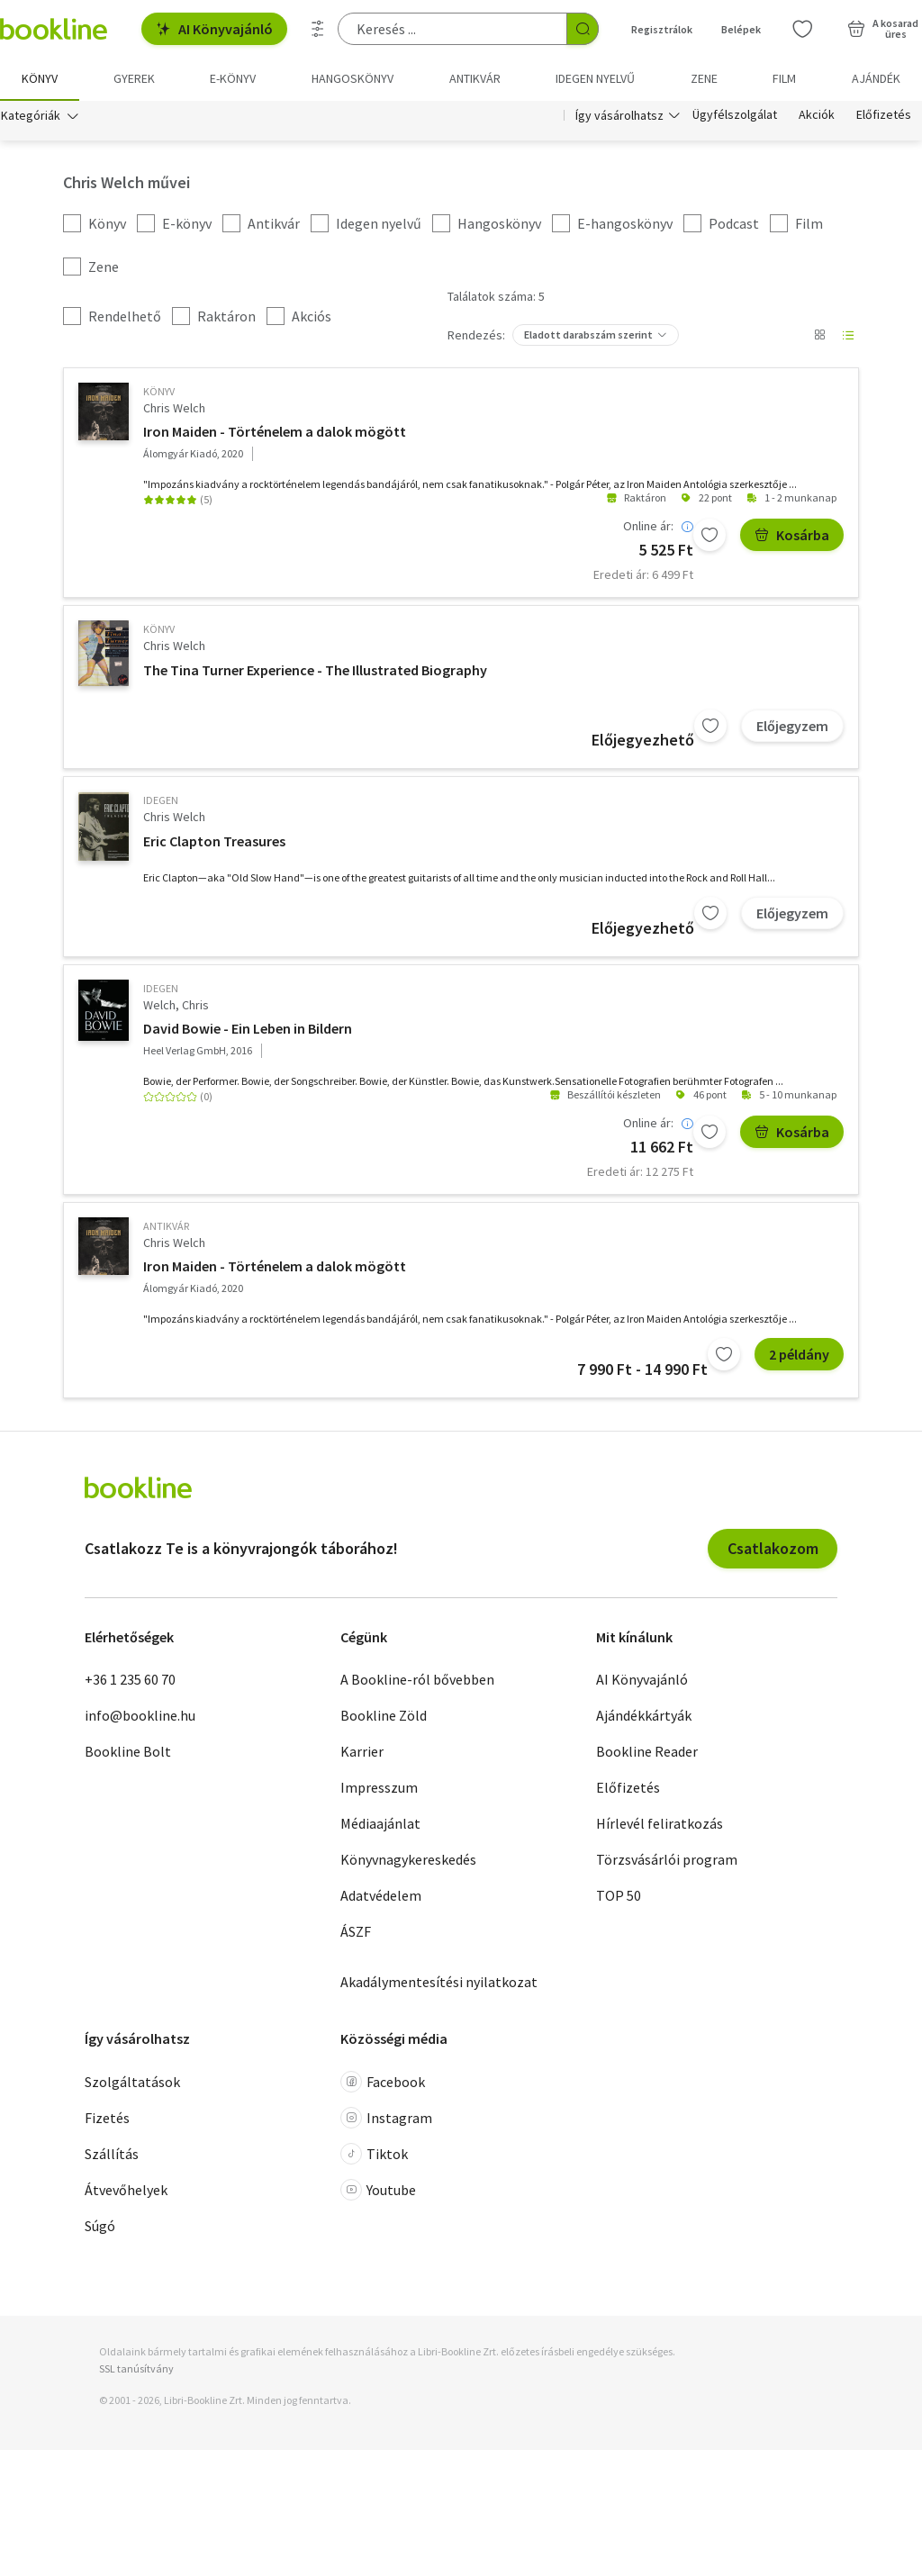 The width and height of the screenshot is (922, 2576). Describe the element at coordinates (362, 1751) in the screenshot. I see `Karrier` at that location.